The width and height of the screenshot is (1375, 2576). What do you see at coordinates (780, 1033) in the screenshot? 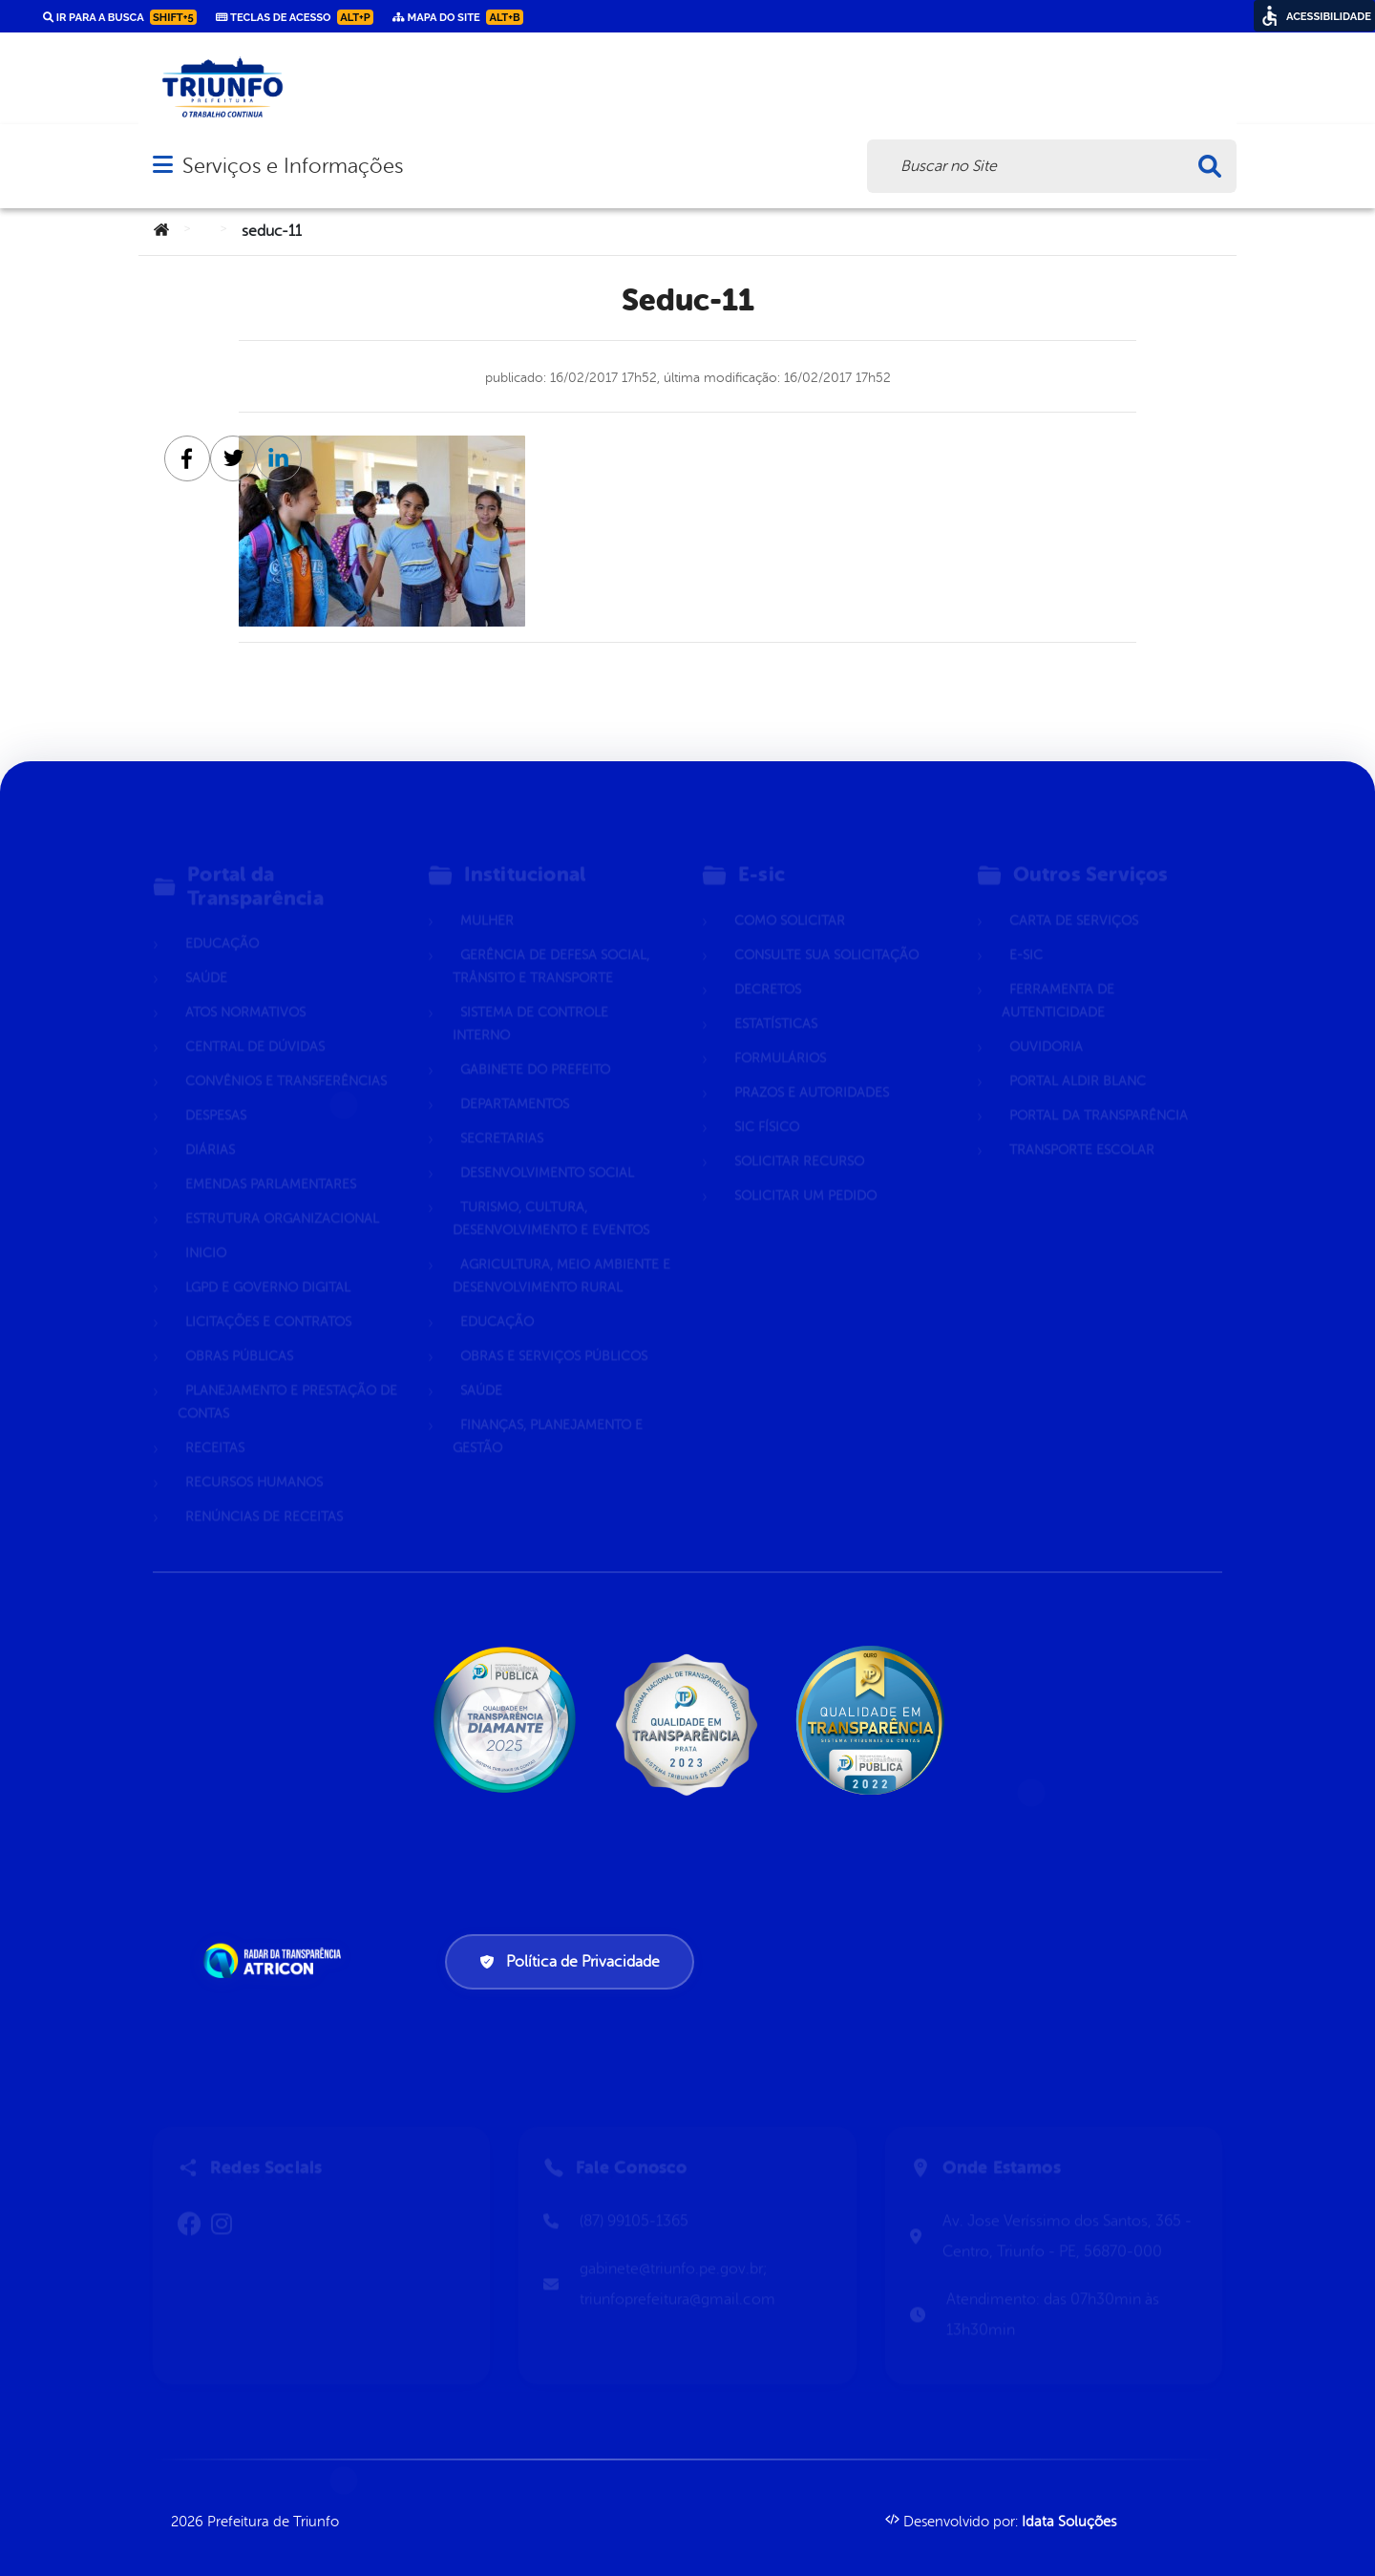
I see `Formulários` at bounding box center [780, 1033].